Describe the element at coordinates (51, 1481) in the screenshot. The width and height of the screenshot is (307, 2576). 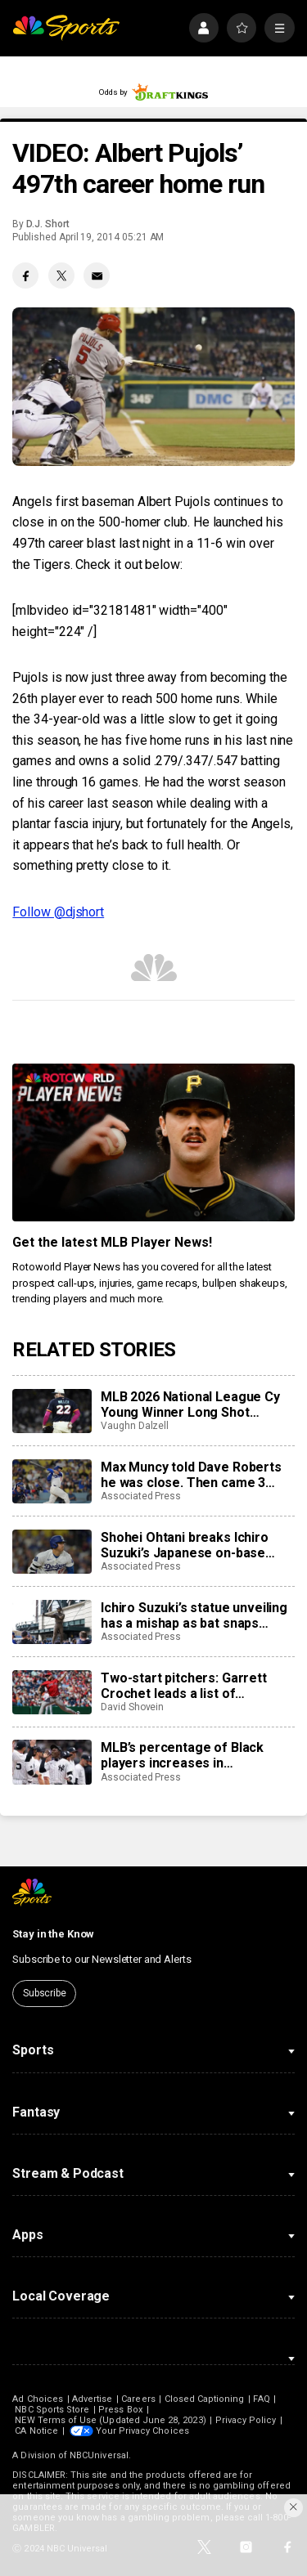
I see `[Max Muncy told Dave Roberts he was close. Then came 3 homers and a walk-off]` at that location.